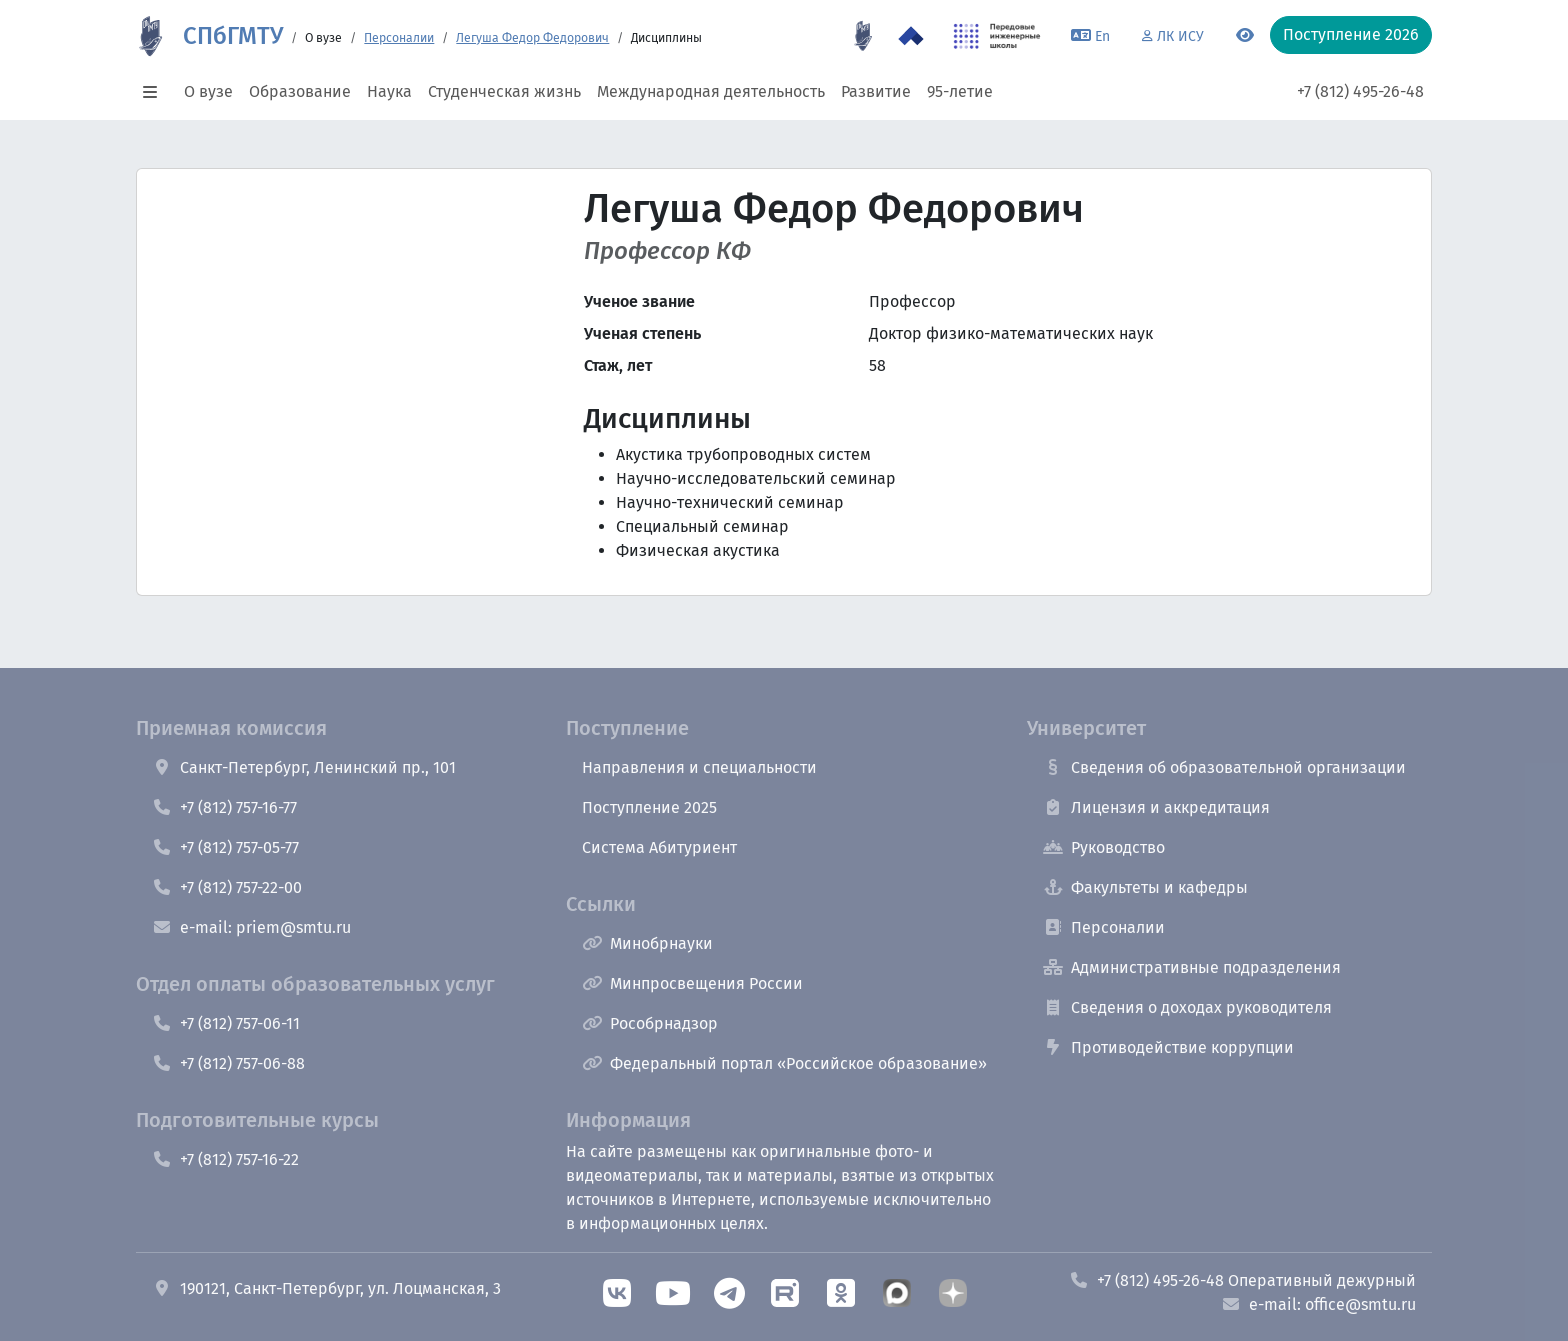  Describe the element at coordinates (208, 91) in the screenshot. I see `О вузе [button]` at that location.